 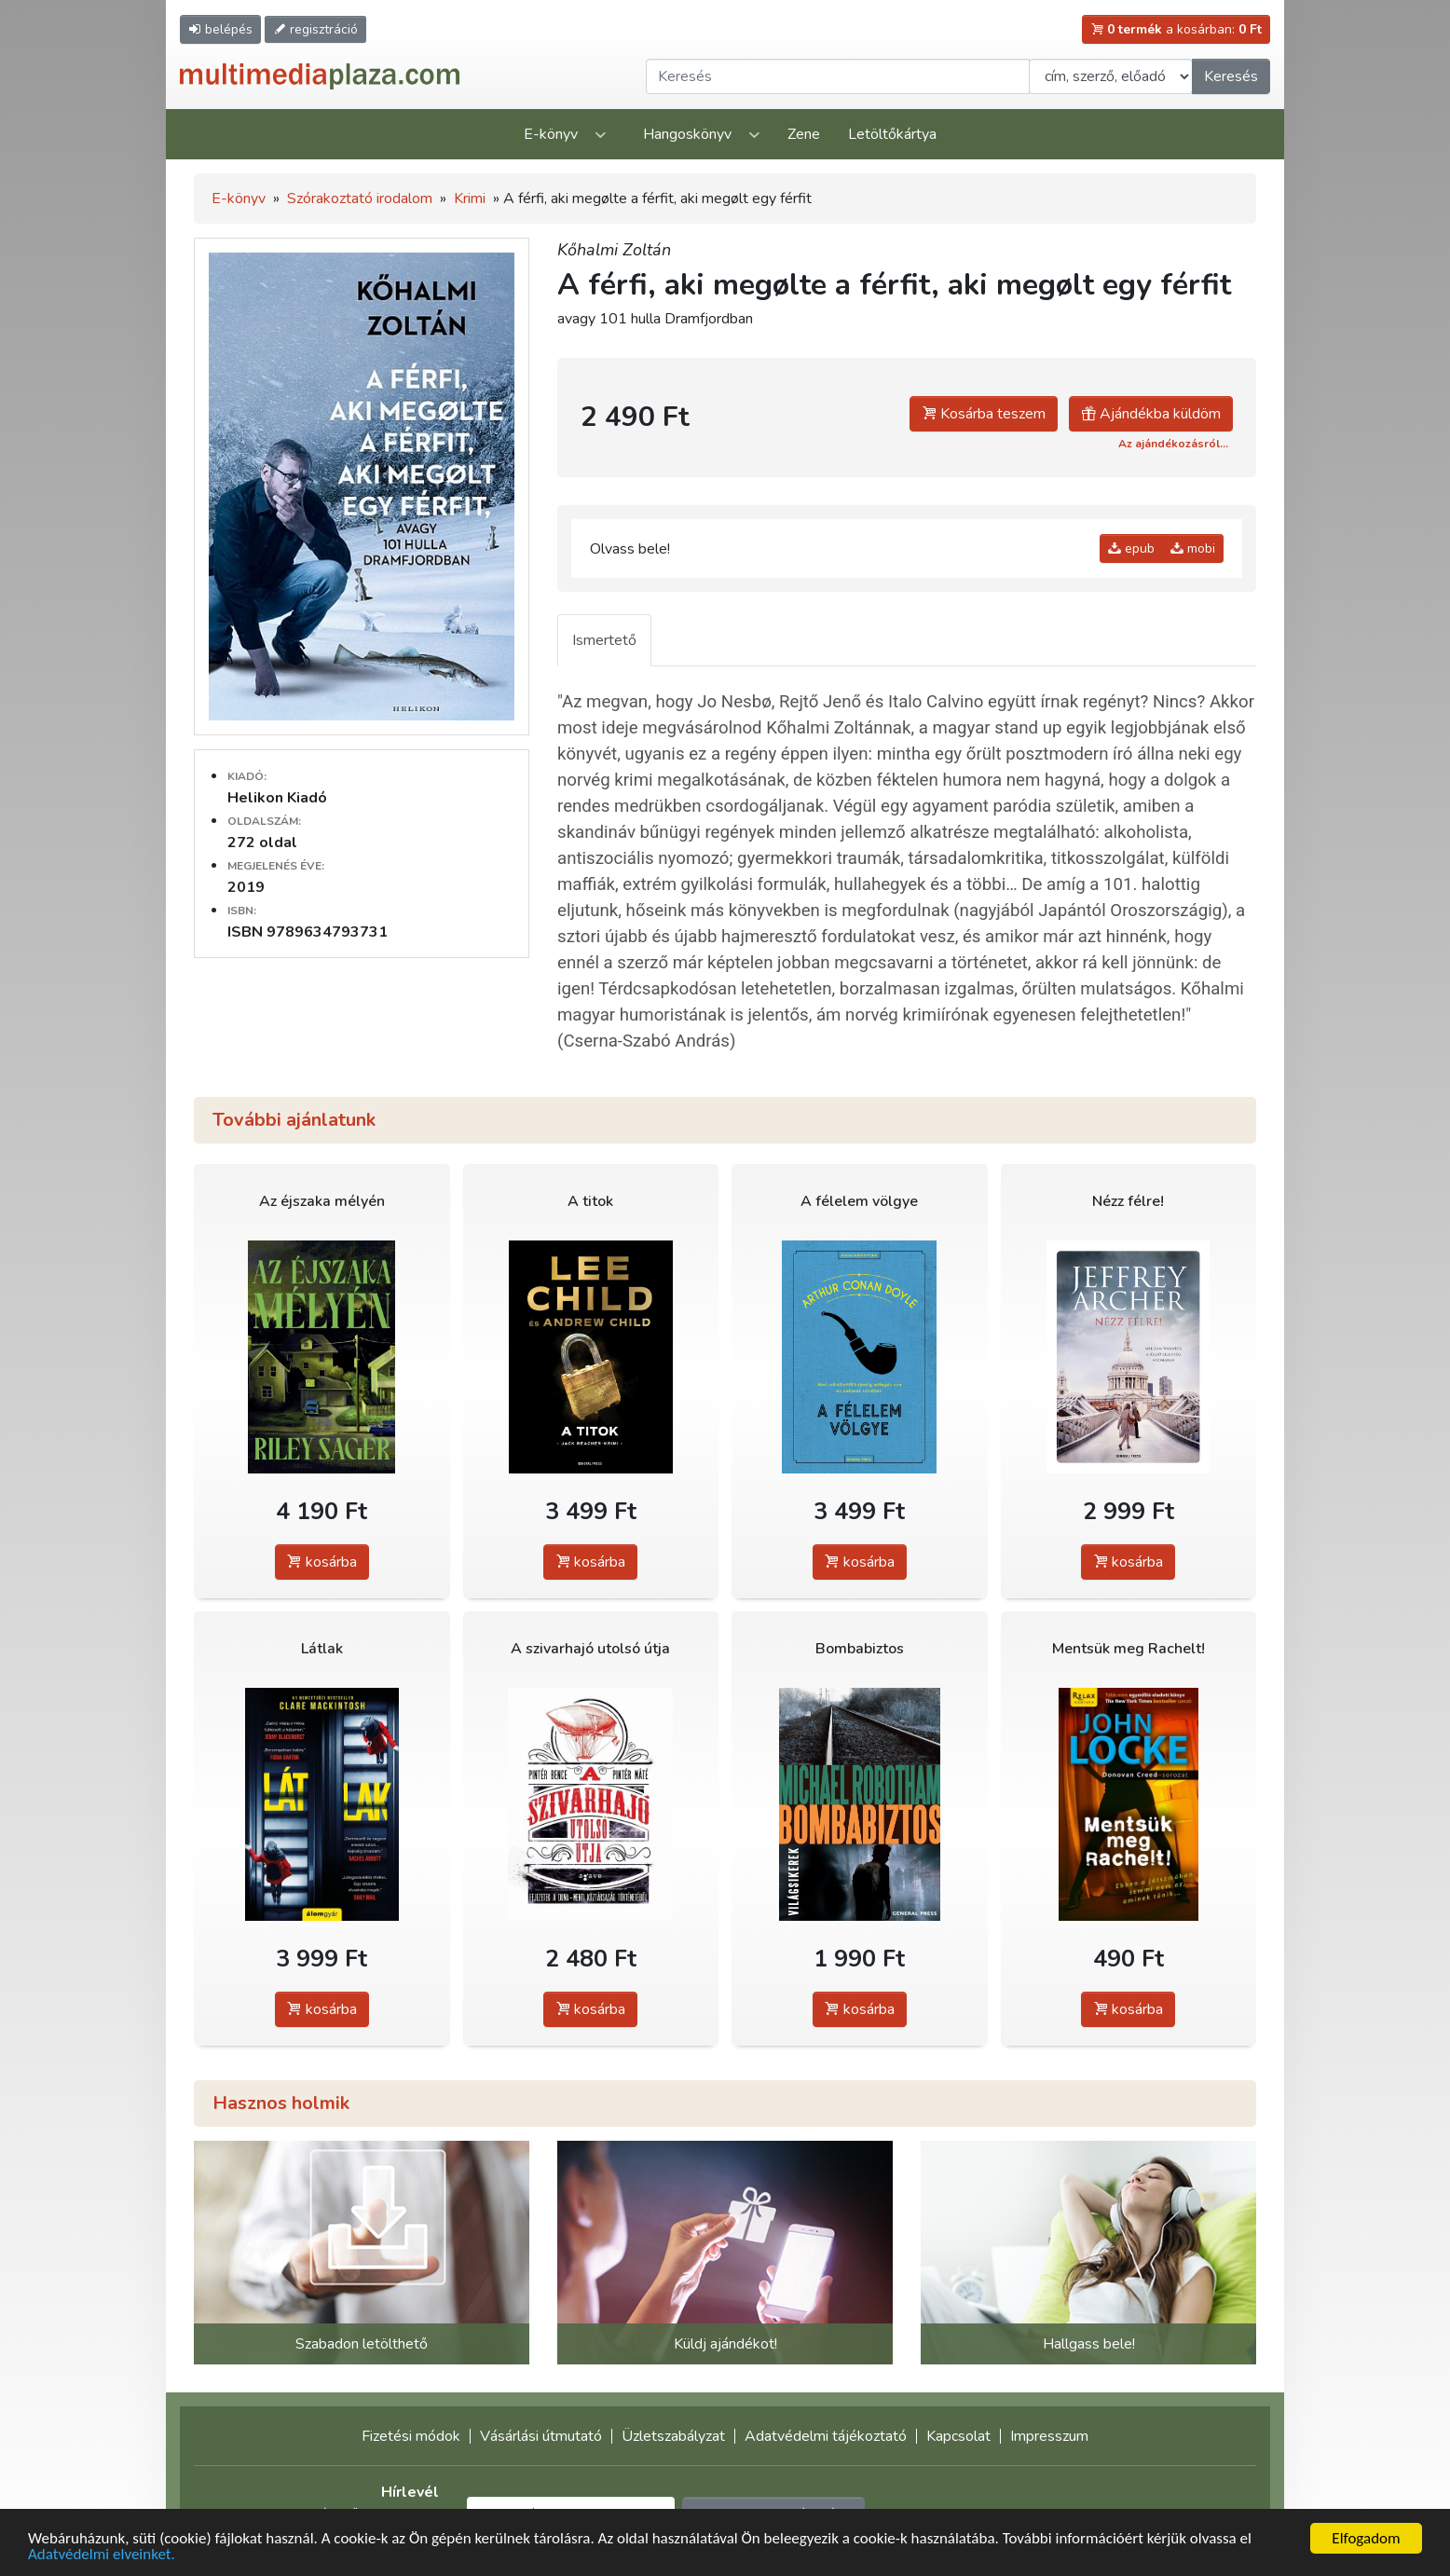 I want to click on Letöltőkártya, so click(x=892, y=134).